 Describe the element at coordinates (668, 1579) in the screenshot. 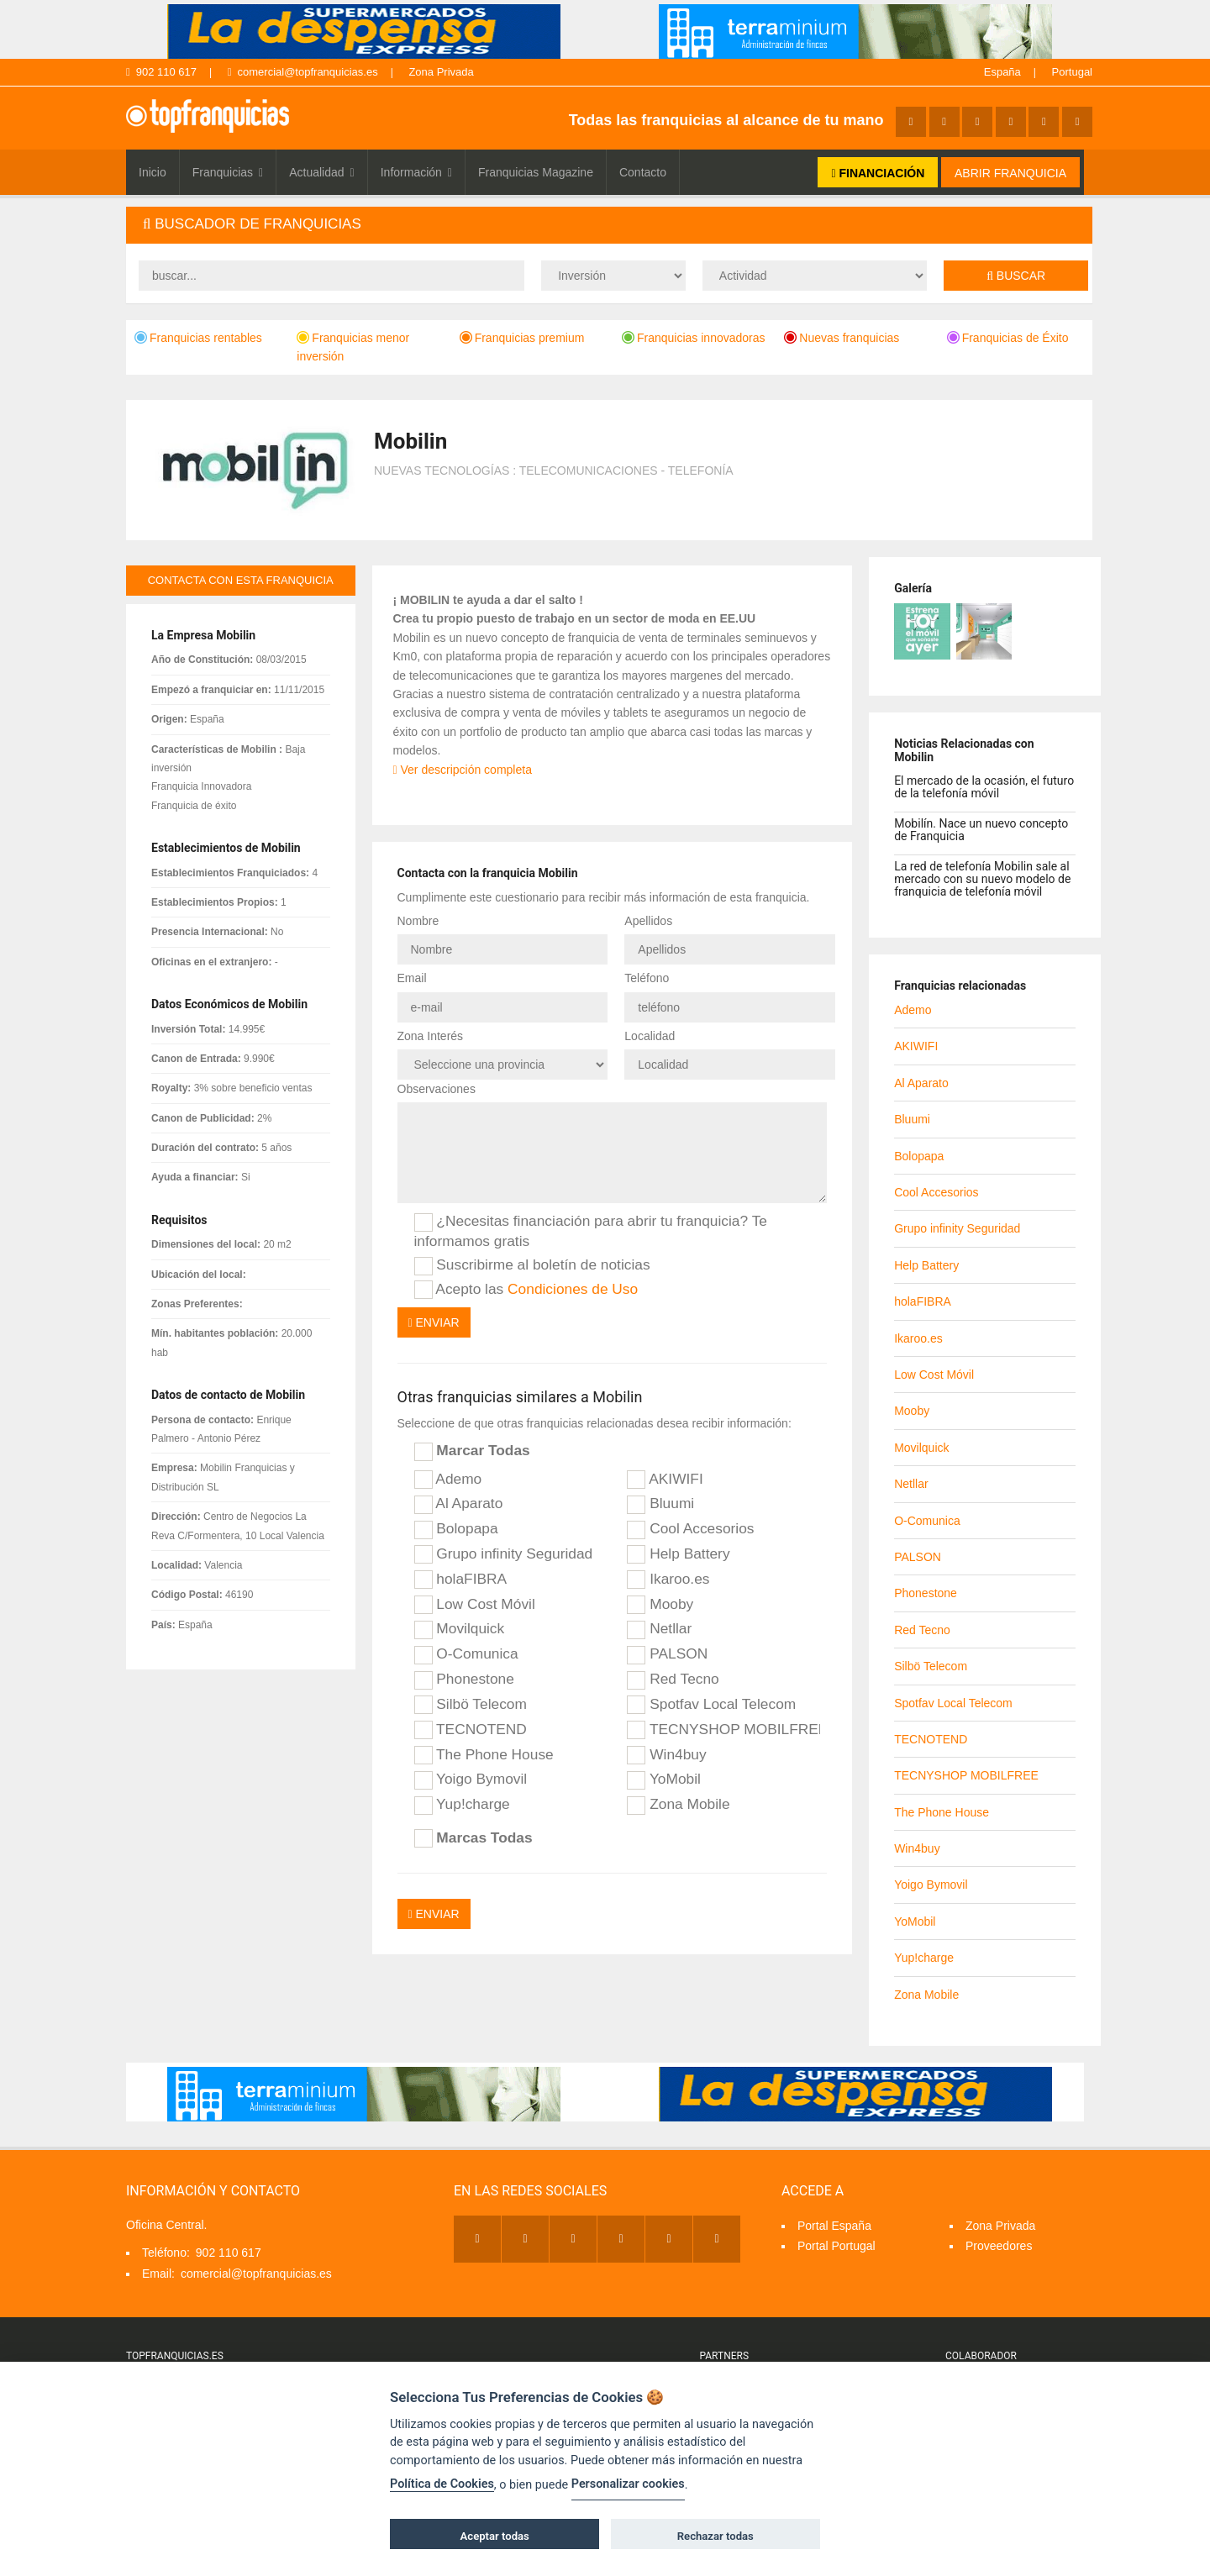

I see `Ikaroo.es` at that location.